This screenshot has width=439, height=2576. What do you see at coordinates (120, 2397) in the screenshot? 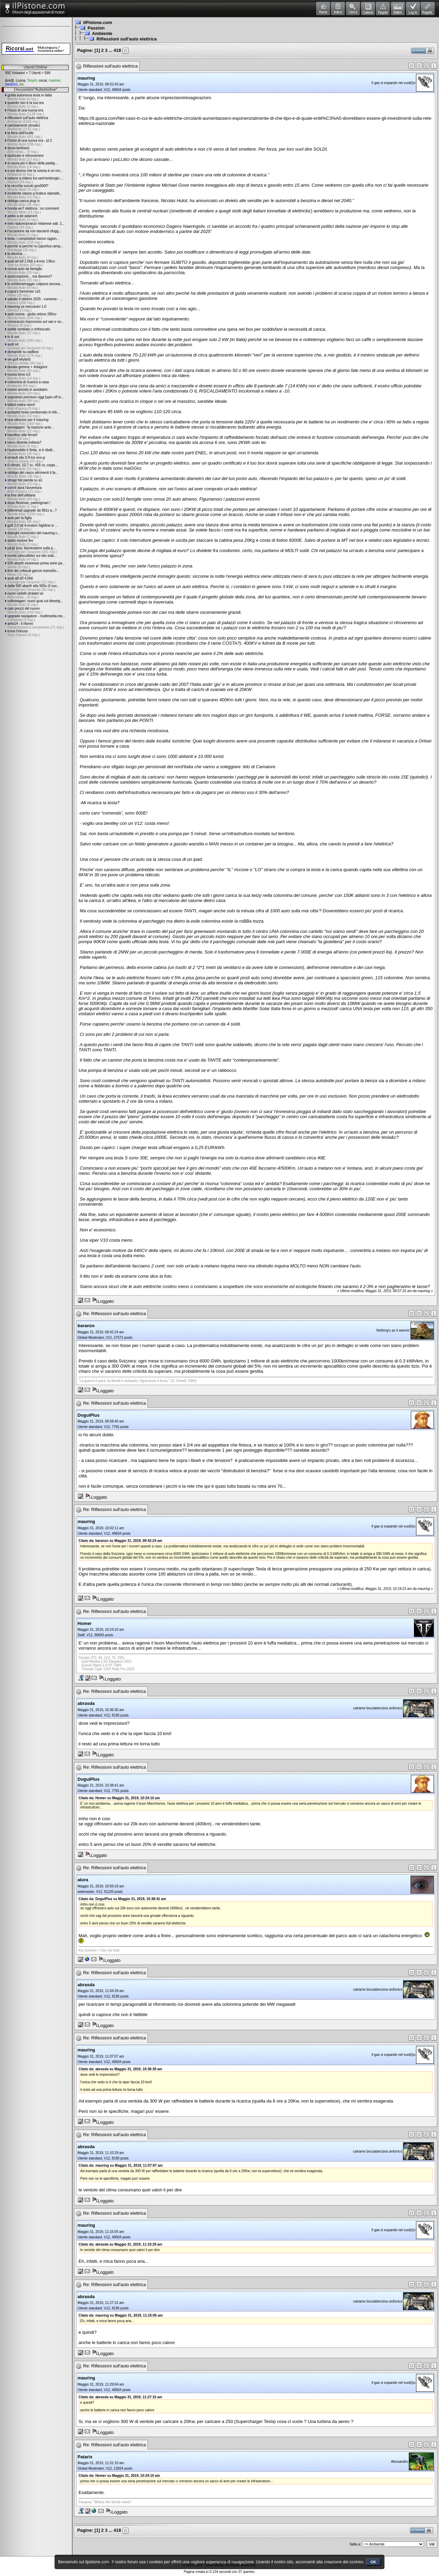
I see `Citato da: abrasda su Maggio 31, 2019, 11:27:15 am` at bounding box center [120, 2397].